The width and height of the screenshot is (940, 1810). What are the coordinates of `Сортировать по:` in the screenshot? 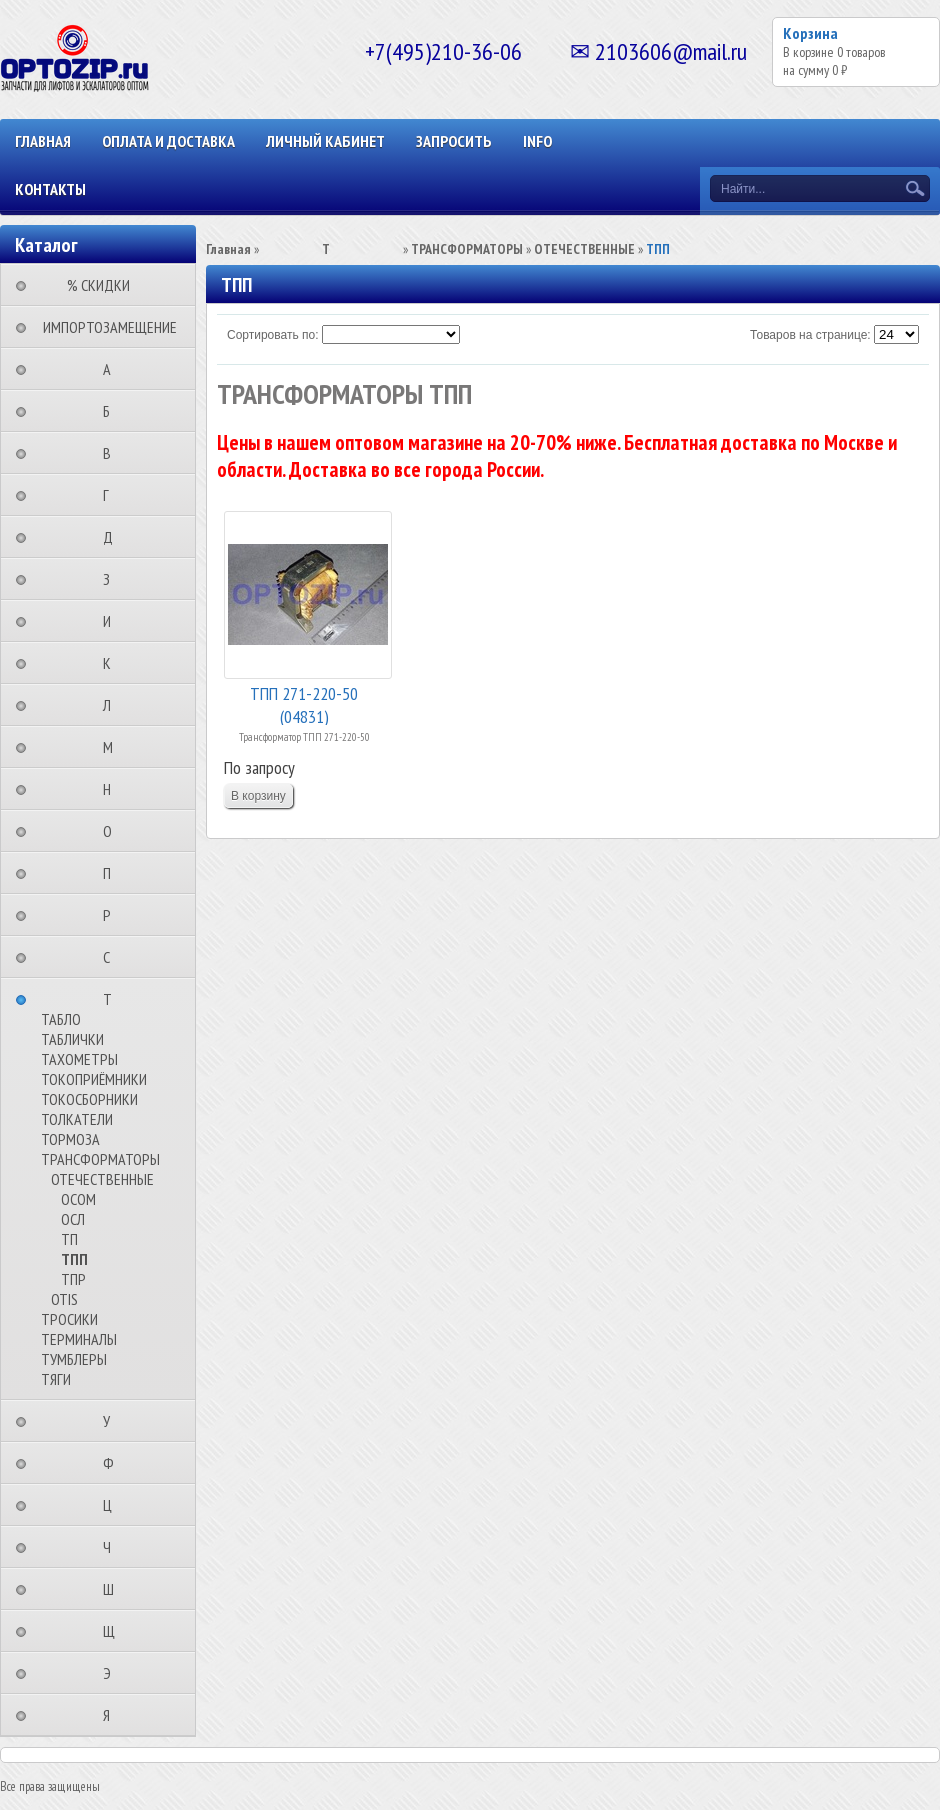 It's located at (273, 335).